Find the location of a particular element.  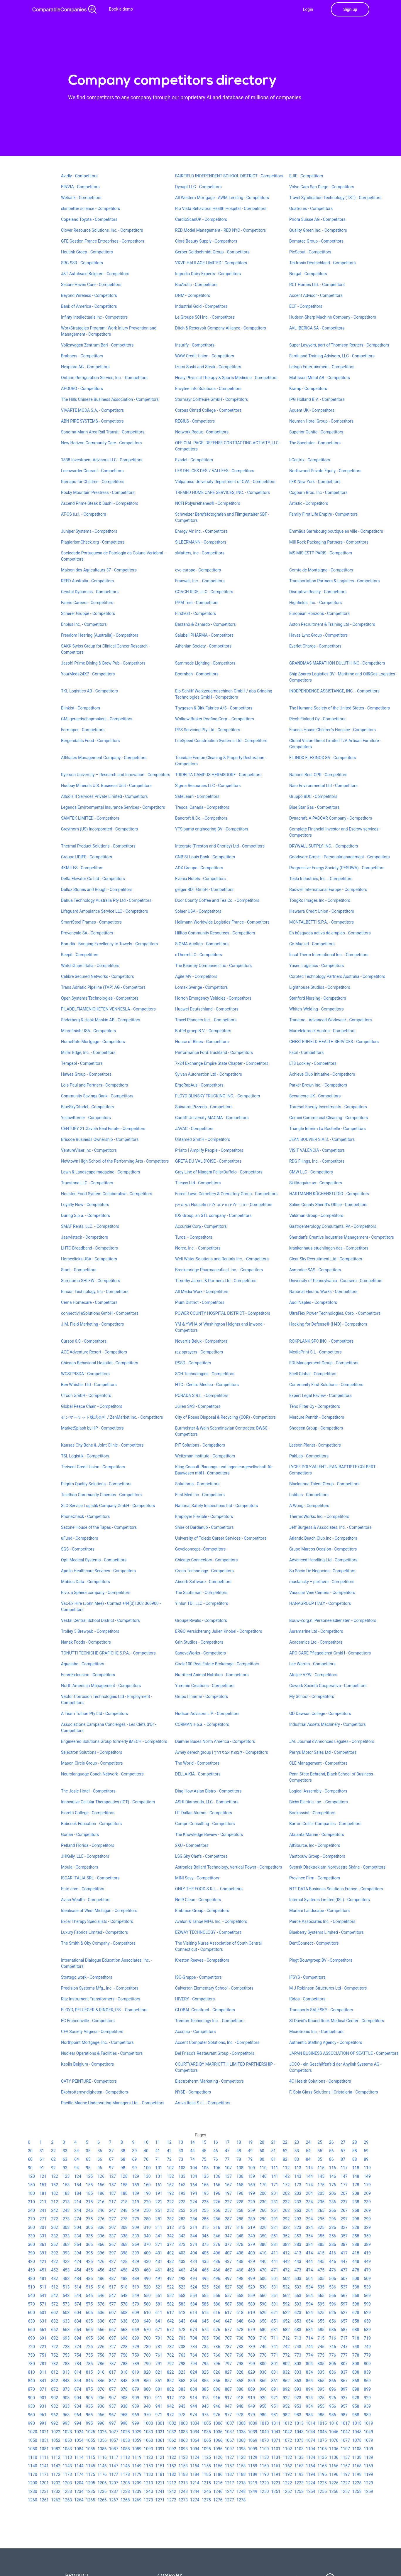

62 is located at coordinates (53, 2159).